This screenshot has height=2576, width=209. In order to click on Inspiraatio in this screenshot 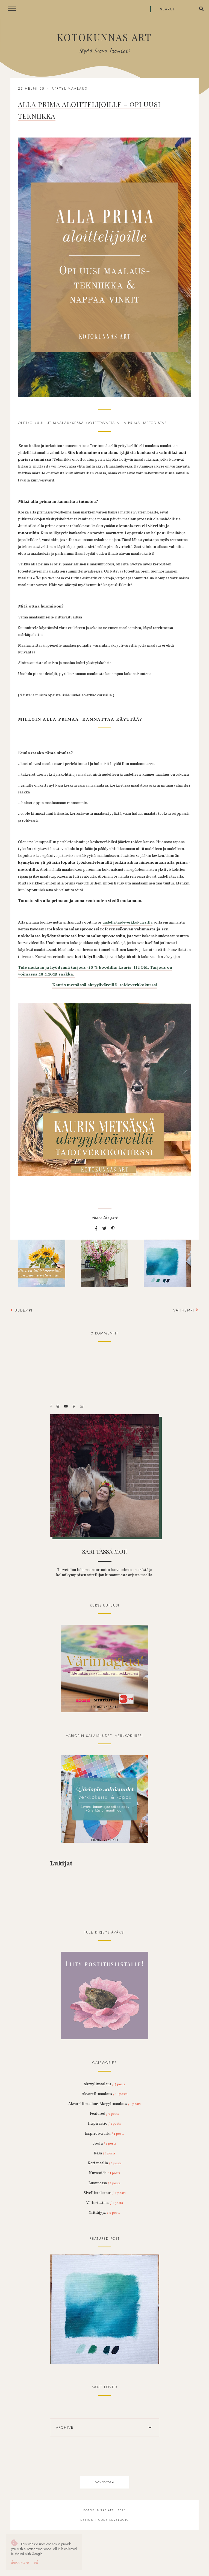, I will do `click(104, 2123)`.